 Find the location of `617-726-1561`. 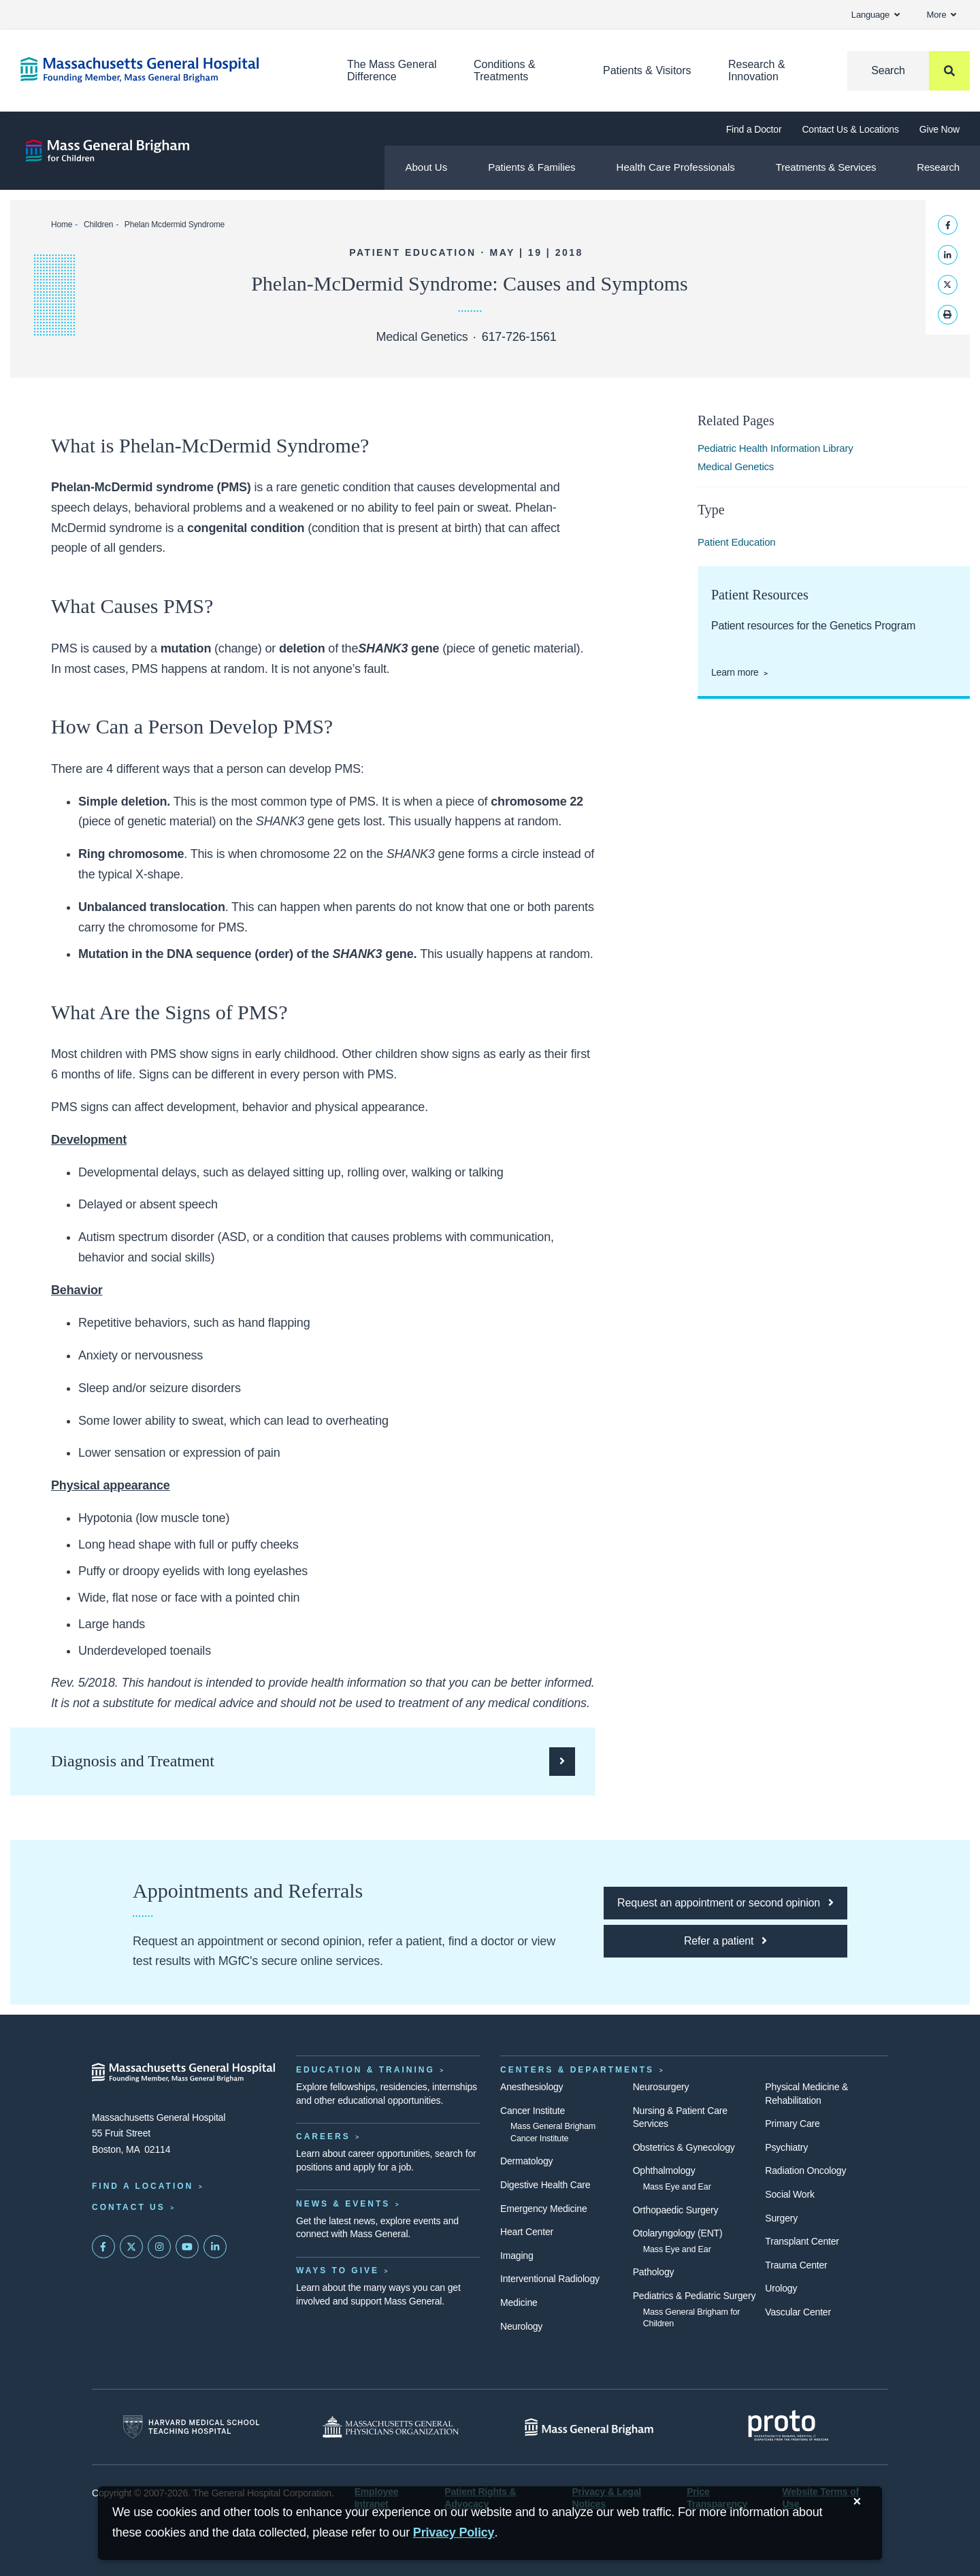

617-726-1561 is located at coordinates (519, 337).